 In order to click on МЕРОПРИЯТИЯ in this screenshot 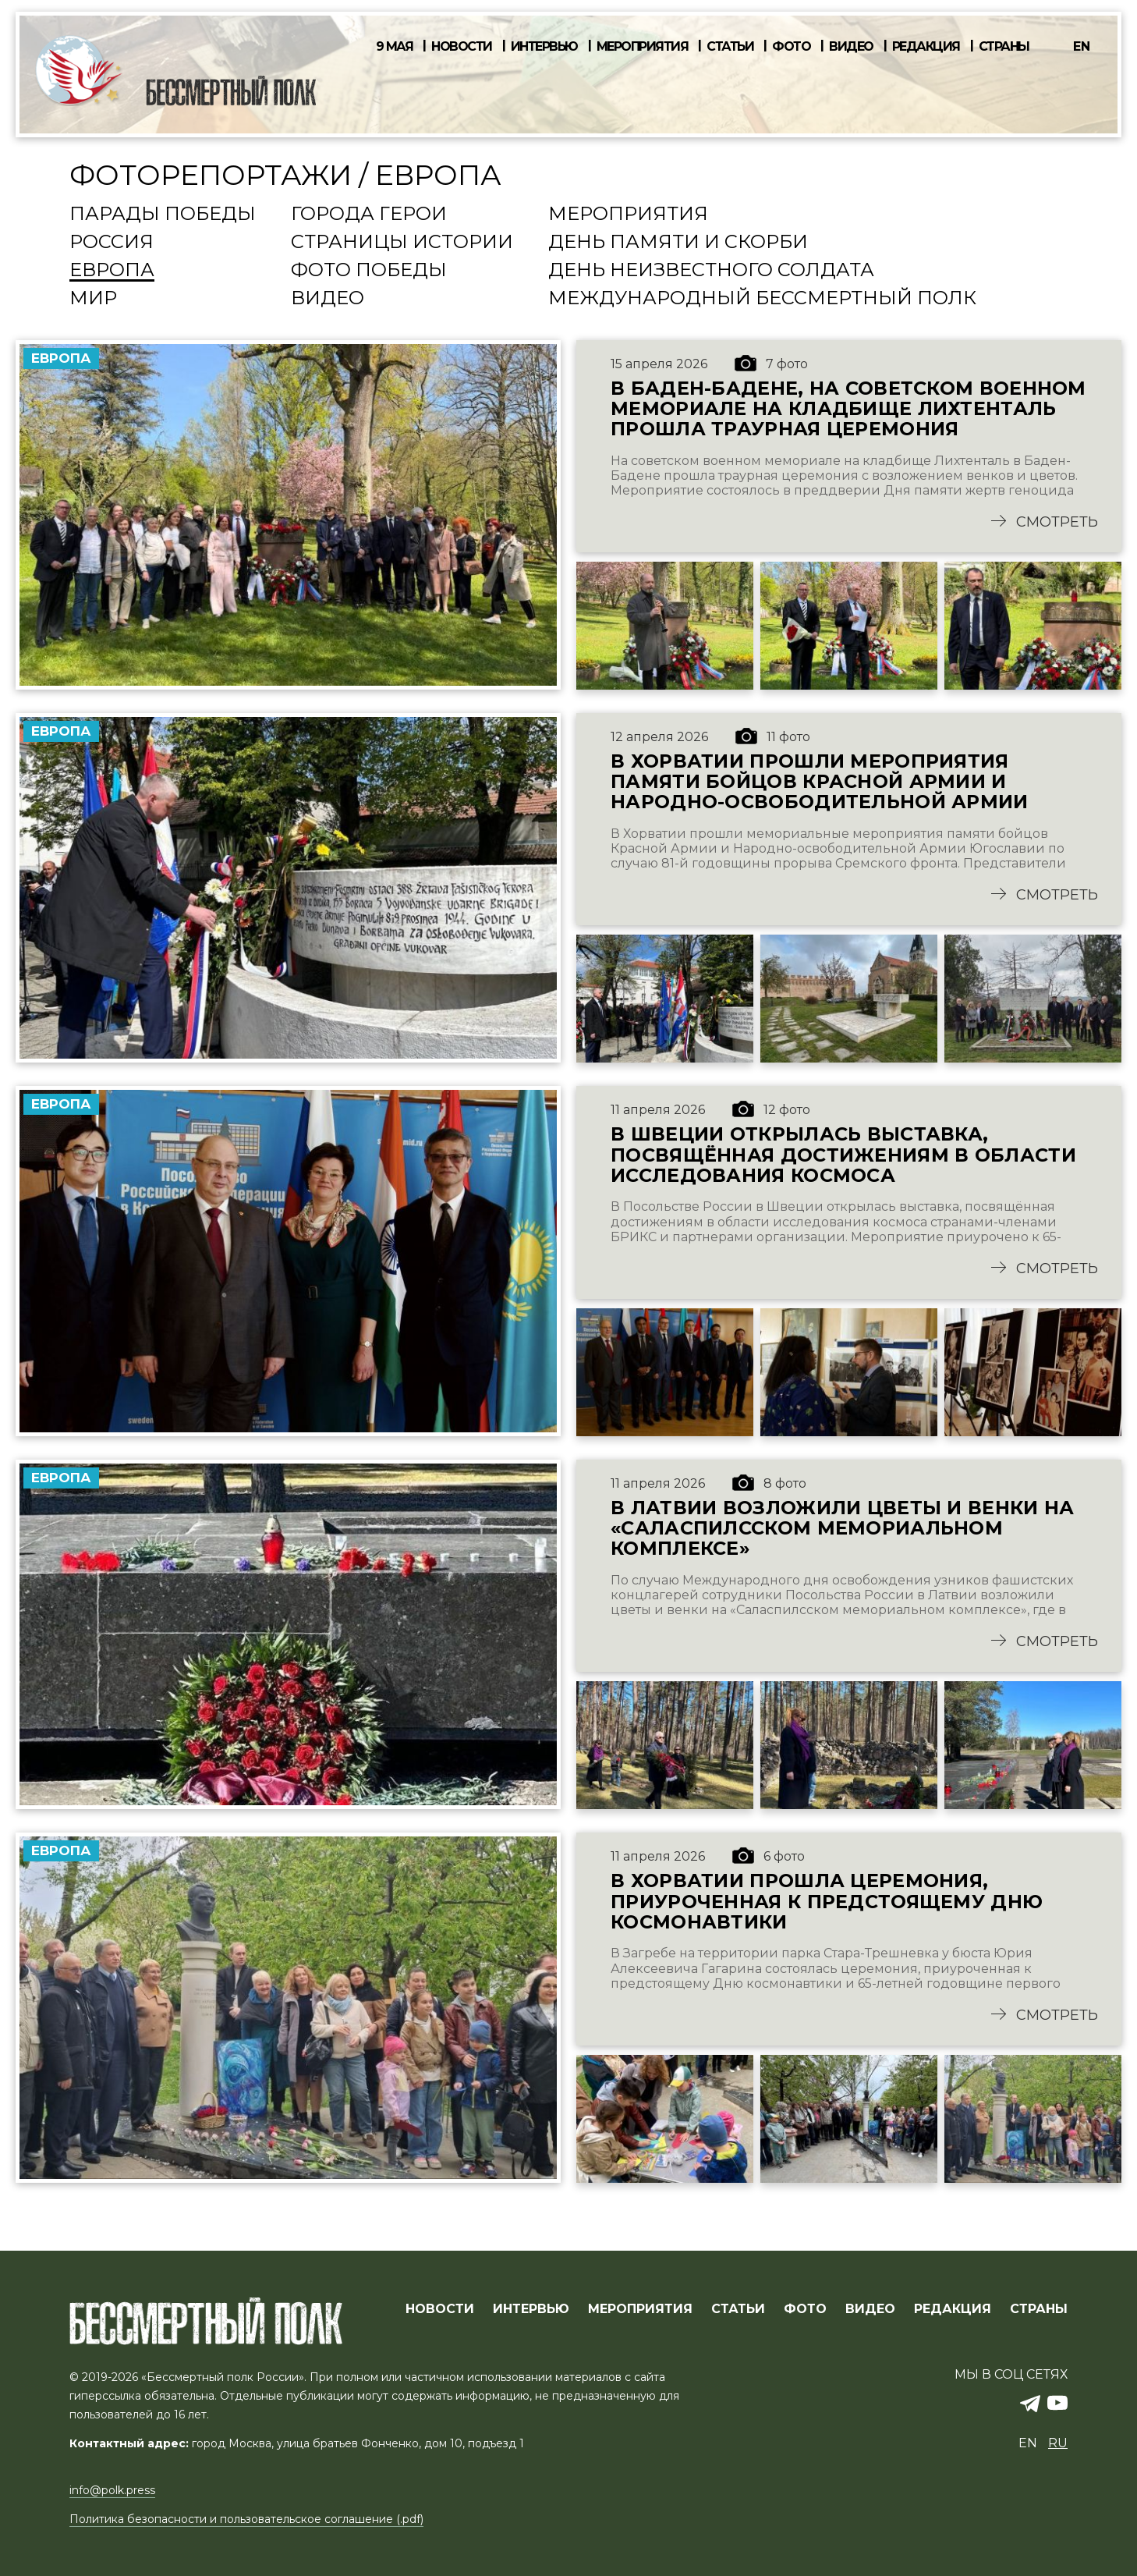, I will do `click(640, 2310)`.